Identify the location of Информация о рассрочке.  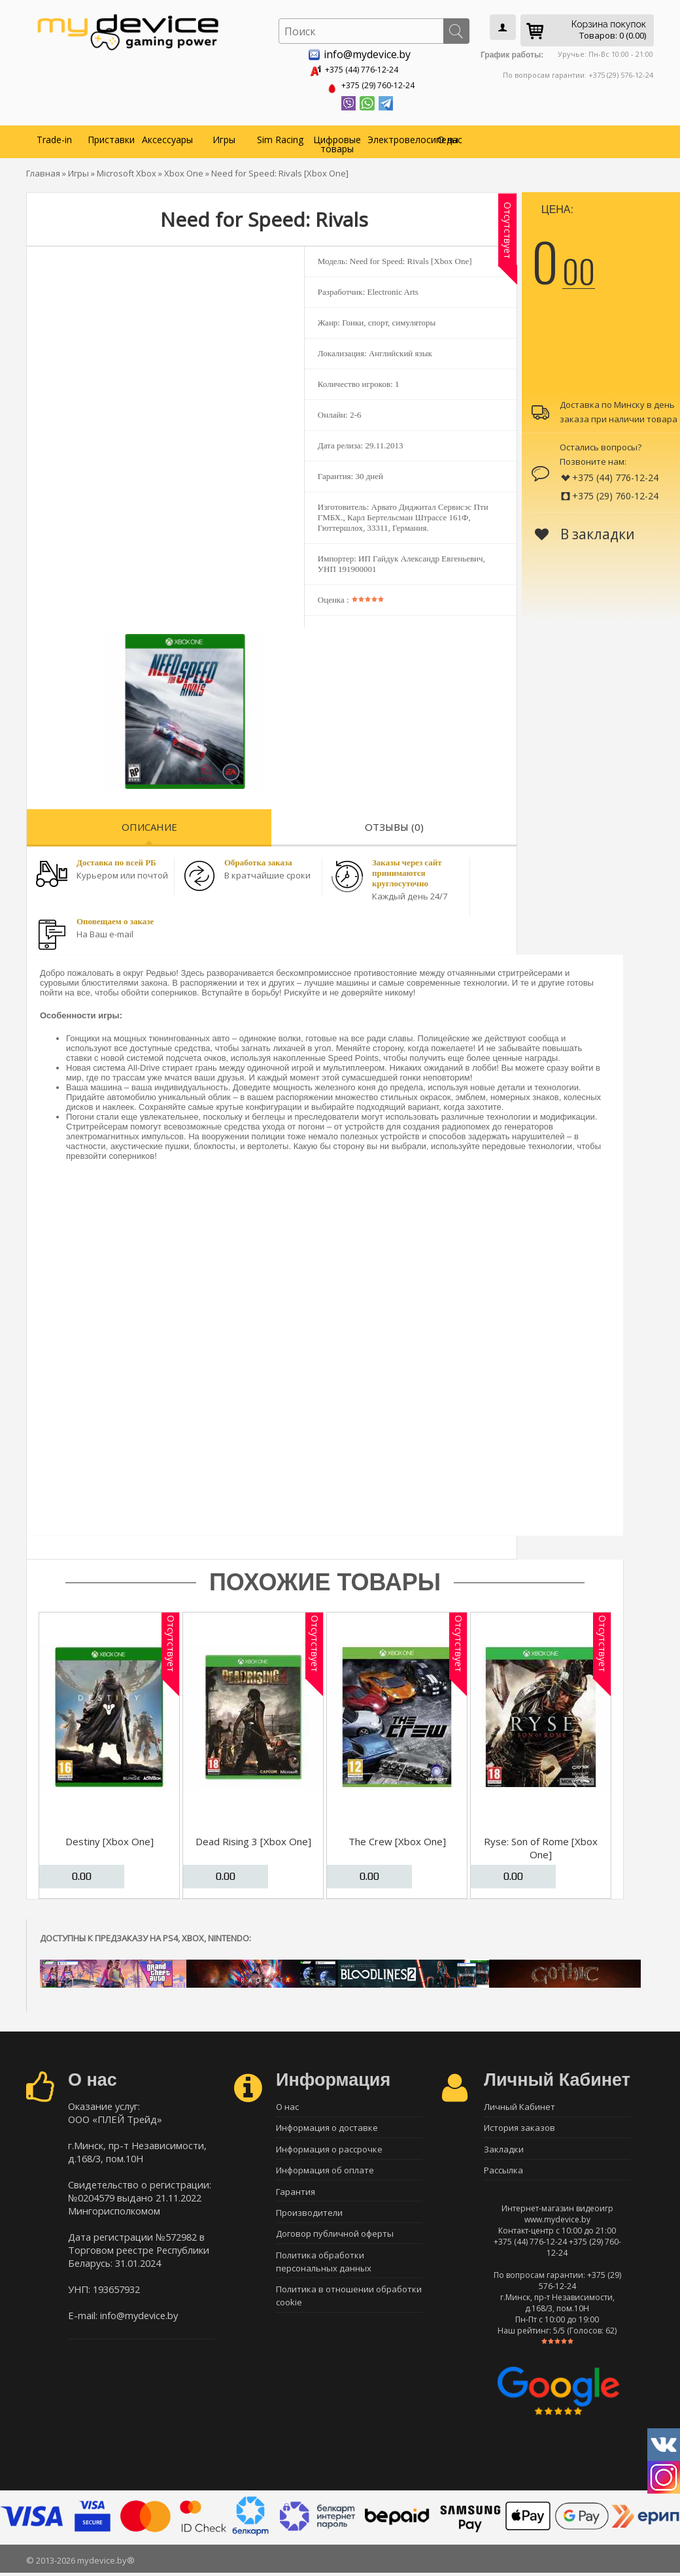
(329, 2150).